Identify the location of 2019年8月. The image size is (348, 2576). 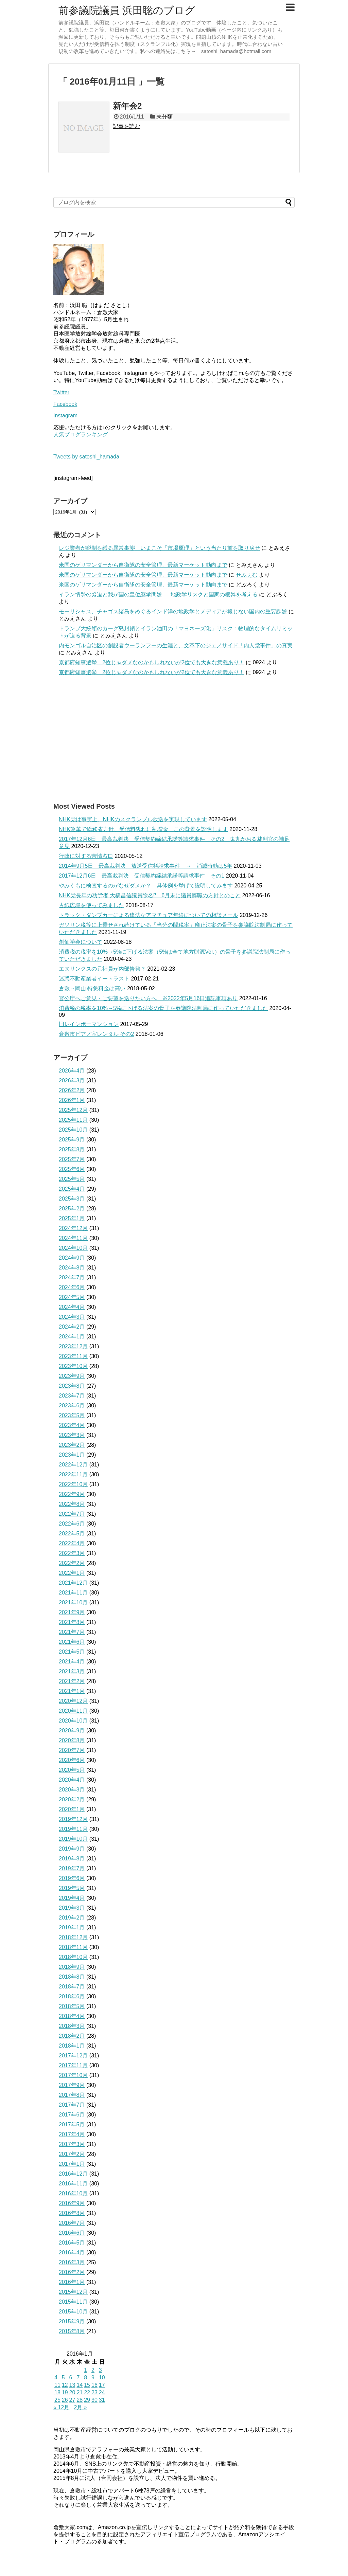
(72, 1858).